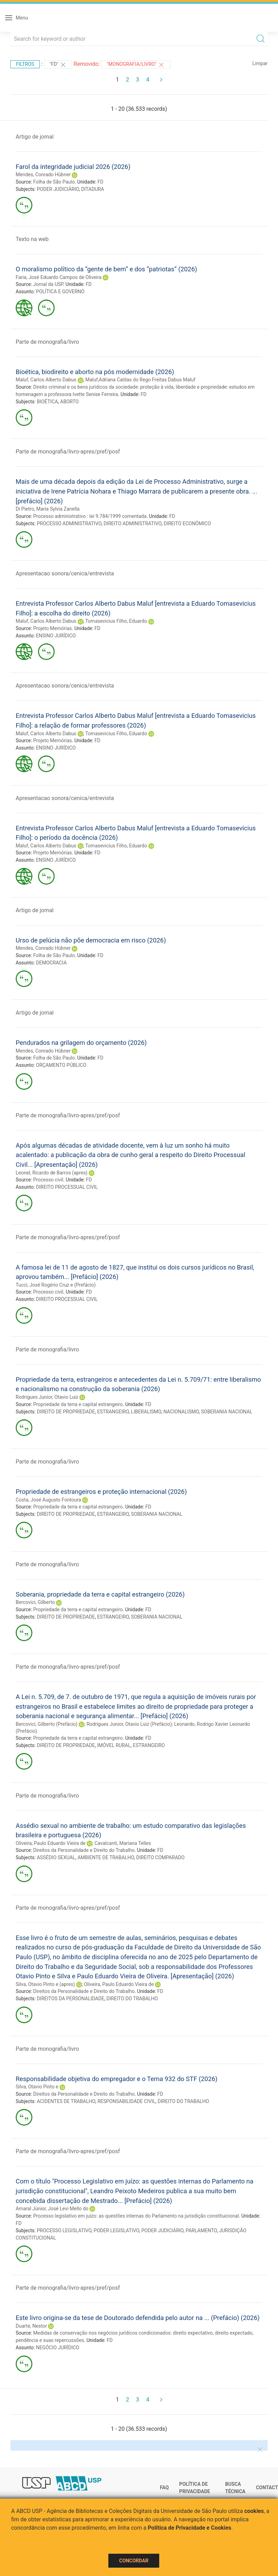  What do you see at coordinates (187, 523) in the screenshot?
I see `DIREITO ECONÔMICO` at bounding box center [187, 523].